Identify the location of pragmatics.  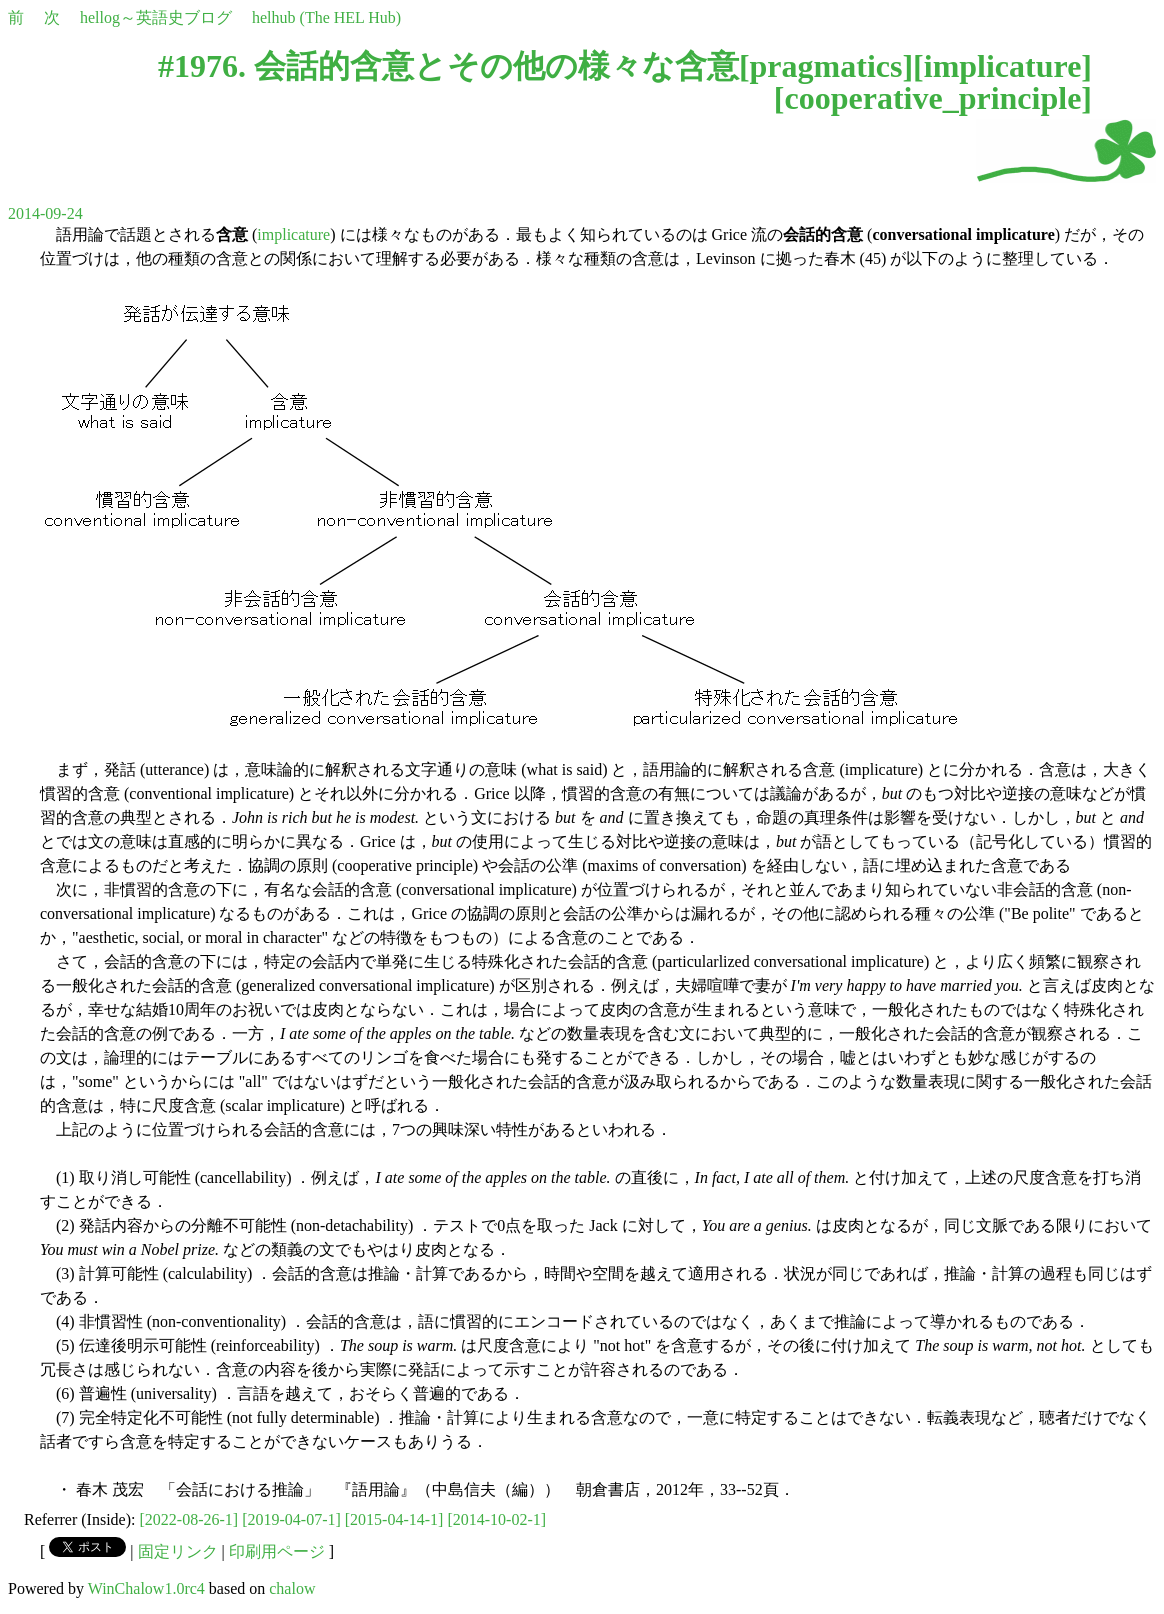
(826, 66).